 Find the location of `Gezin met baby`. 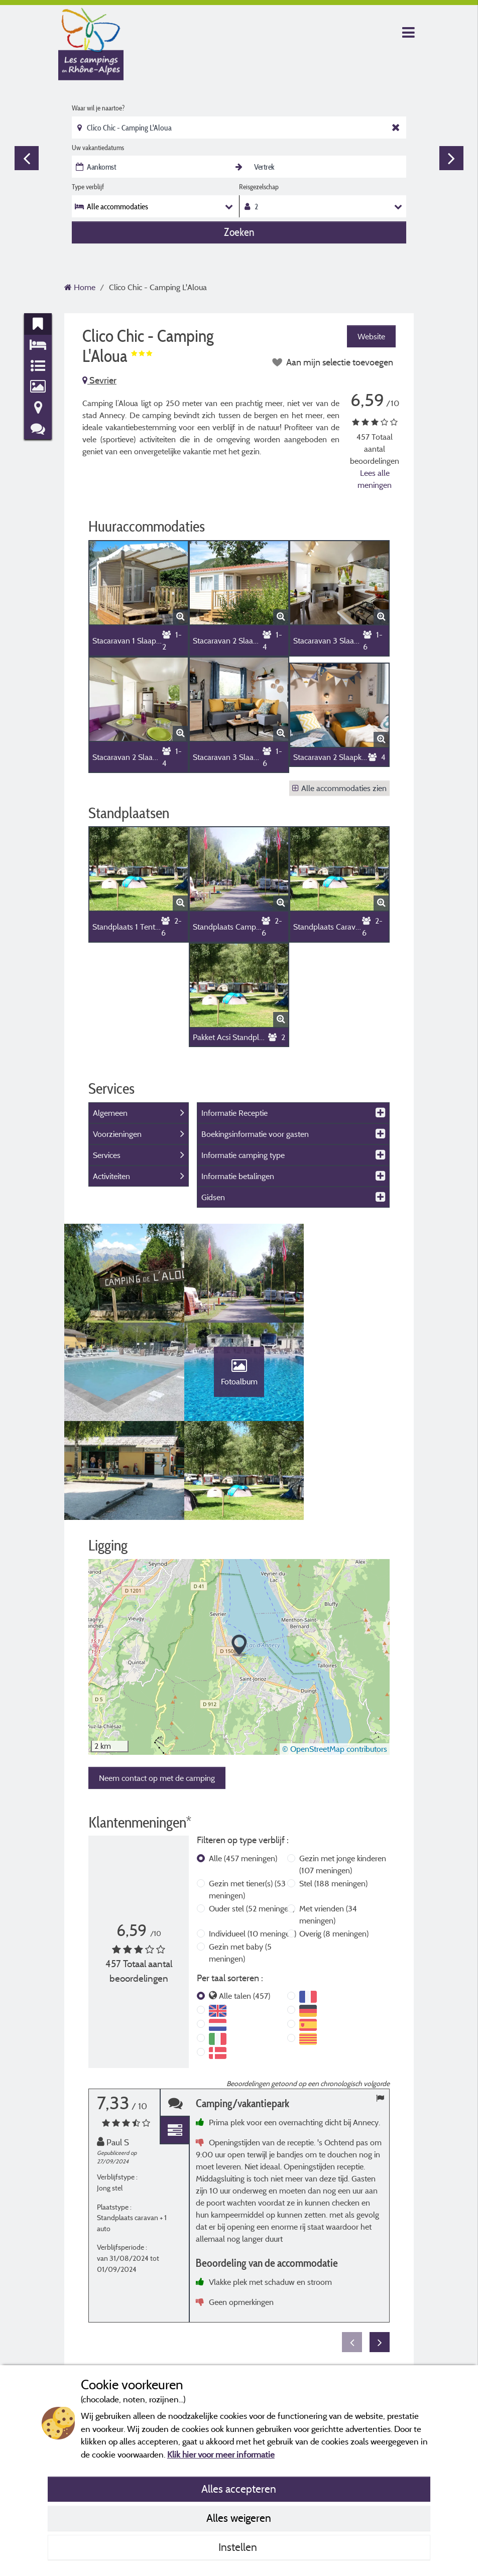

Gezin met baby is located at coordinates (240, 1857).